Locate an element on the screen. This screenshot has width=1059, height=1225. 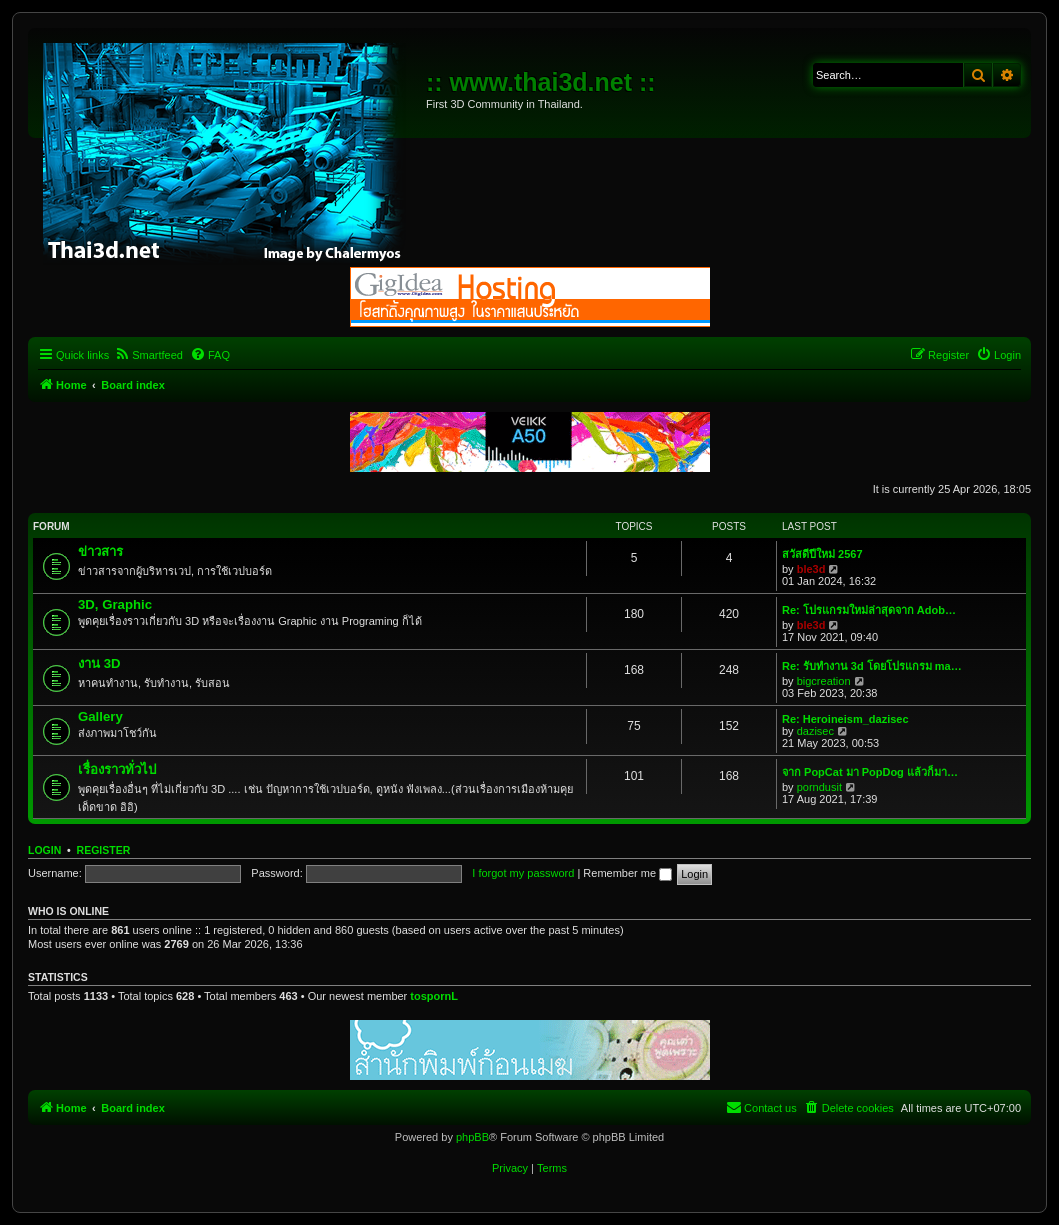
เรื่องราวทั่วไป is located at coordinates (117, 769).